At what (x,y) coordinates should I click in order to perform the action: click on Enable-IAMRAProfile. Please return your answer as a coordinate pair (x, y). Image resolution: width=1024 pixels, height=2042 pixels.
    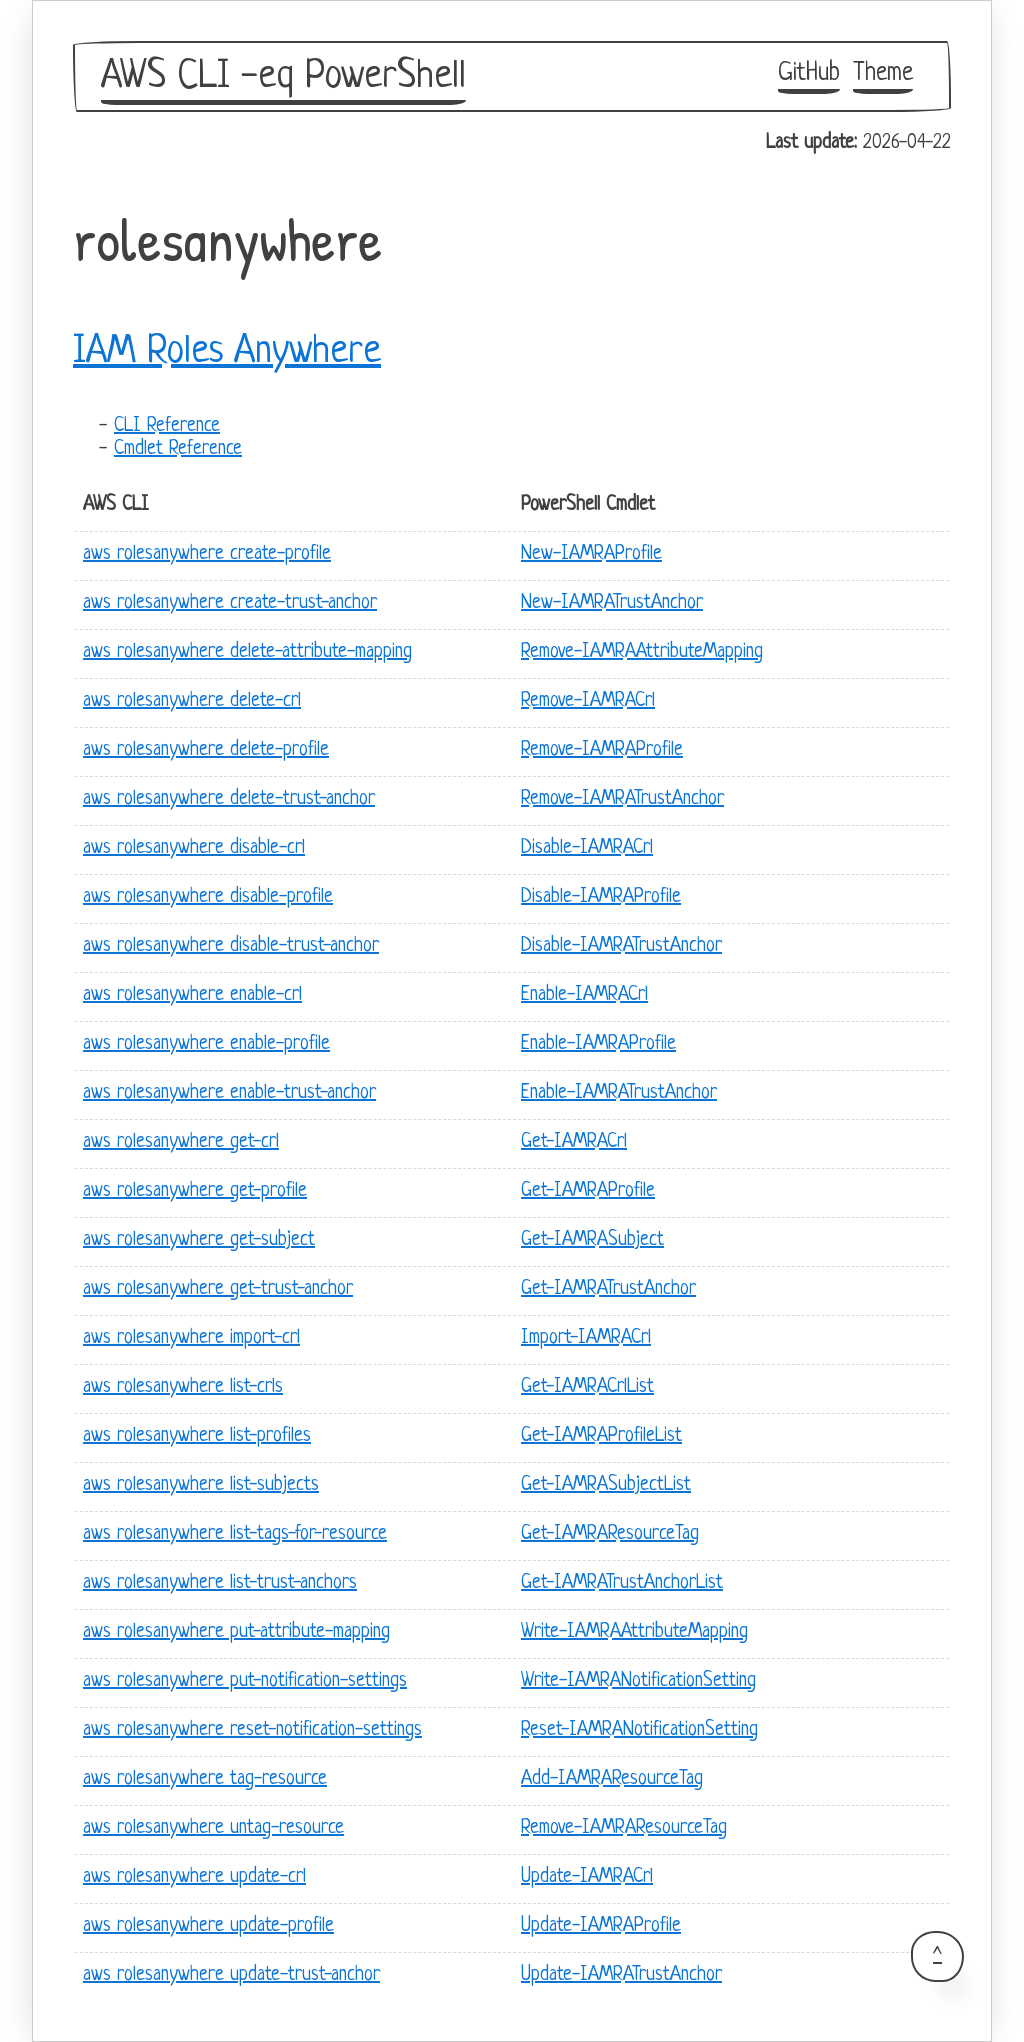
    Looking at the image, I should click on (598, 1044).